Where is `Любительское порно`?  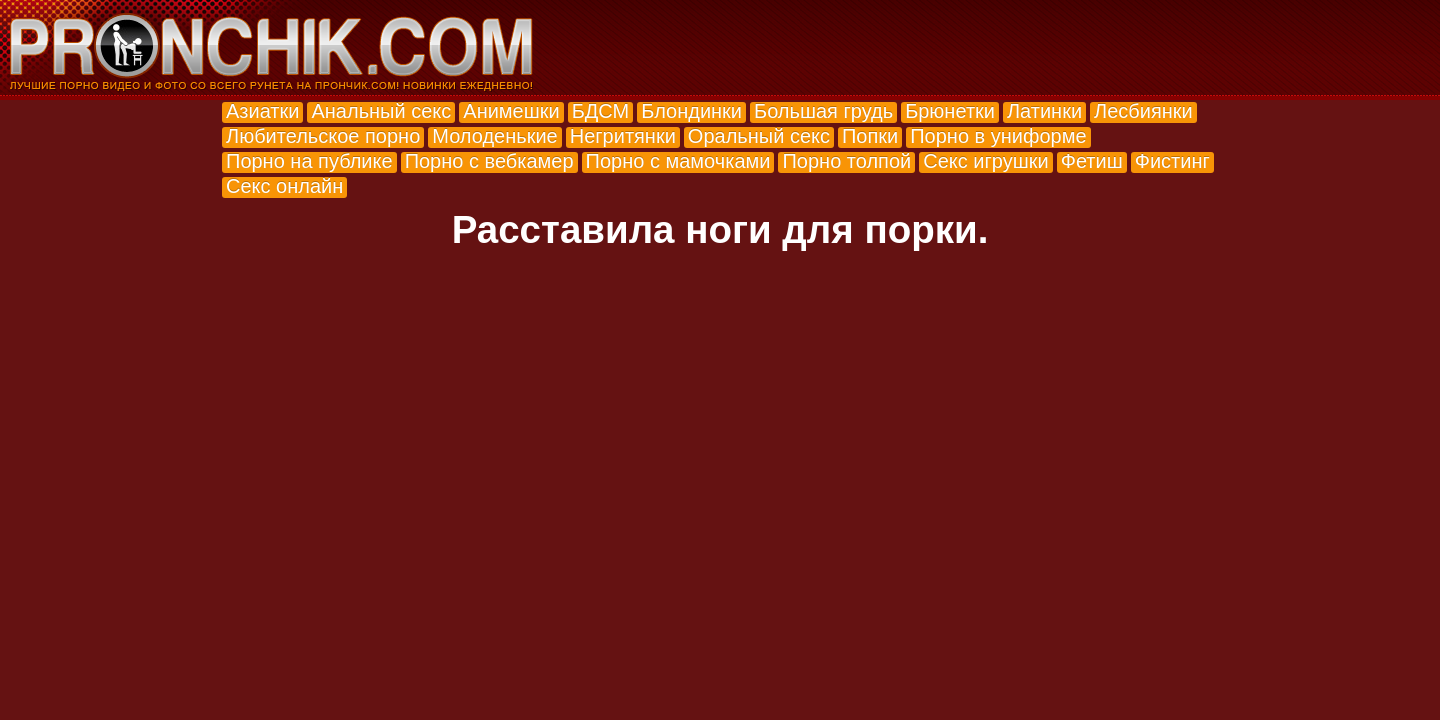 Любительское порно is located at coordinates (323, 136).